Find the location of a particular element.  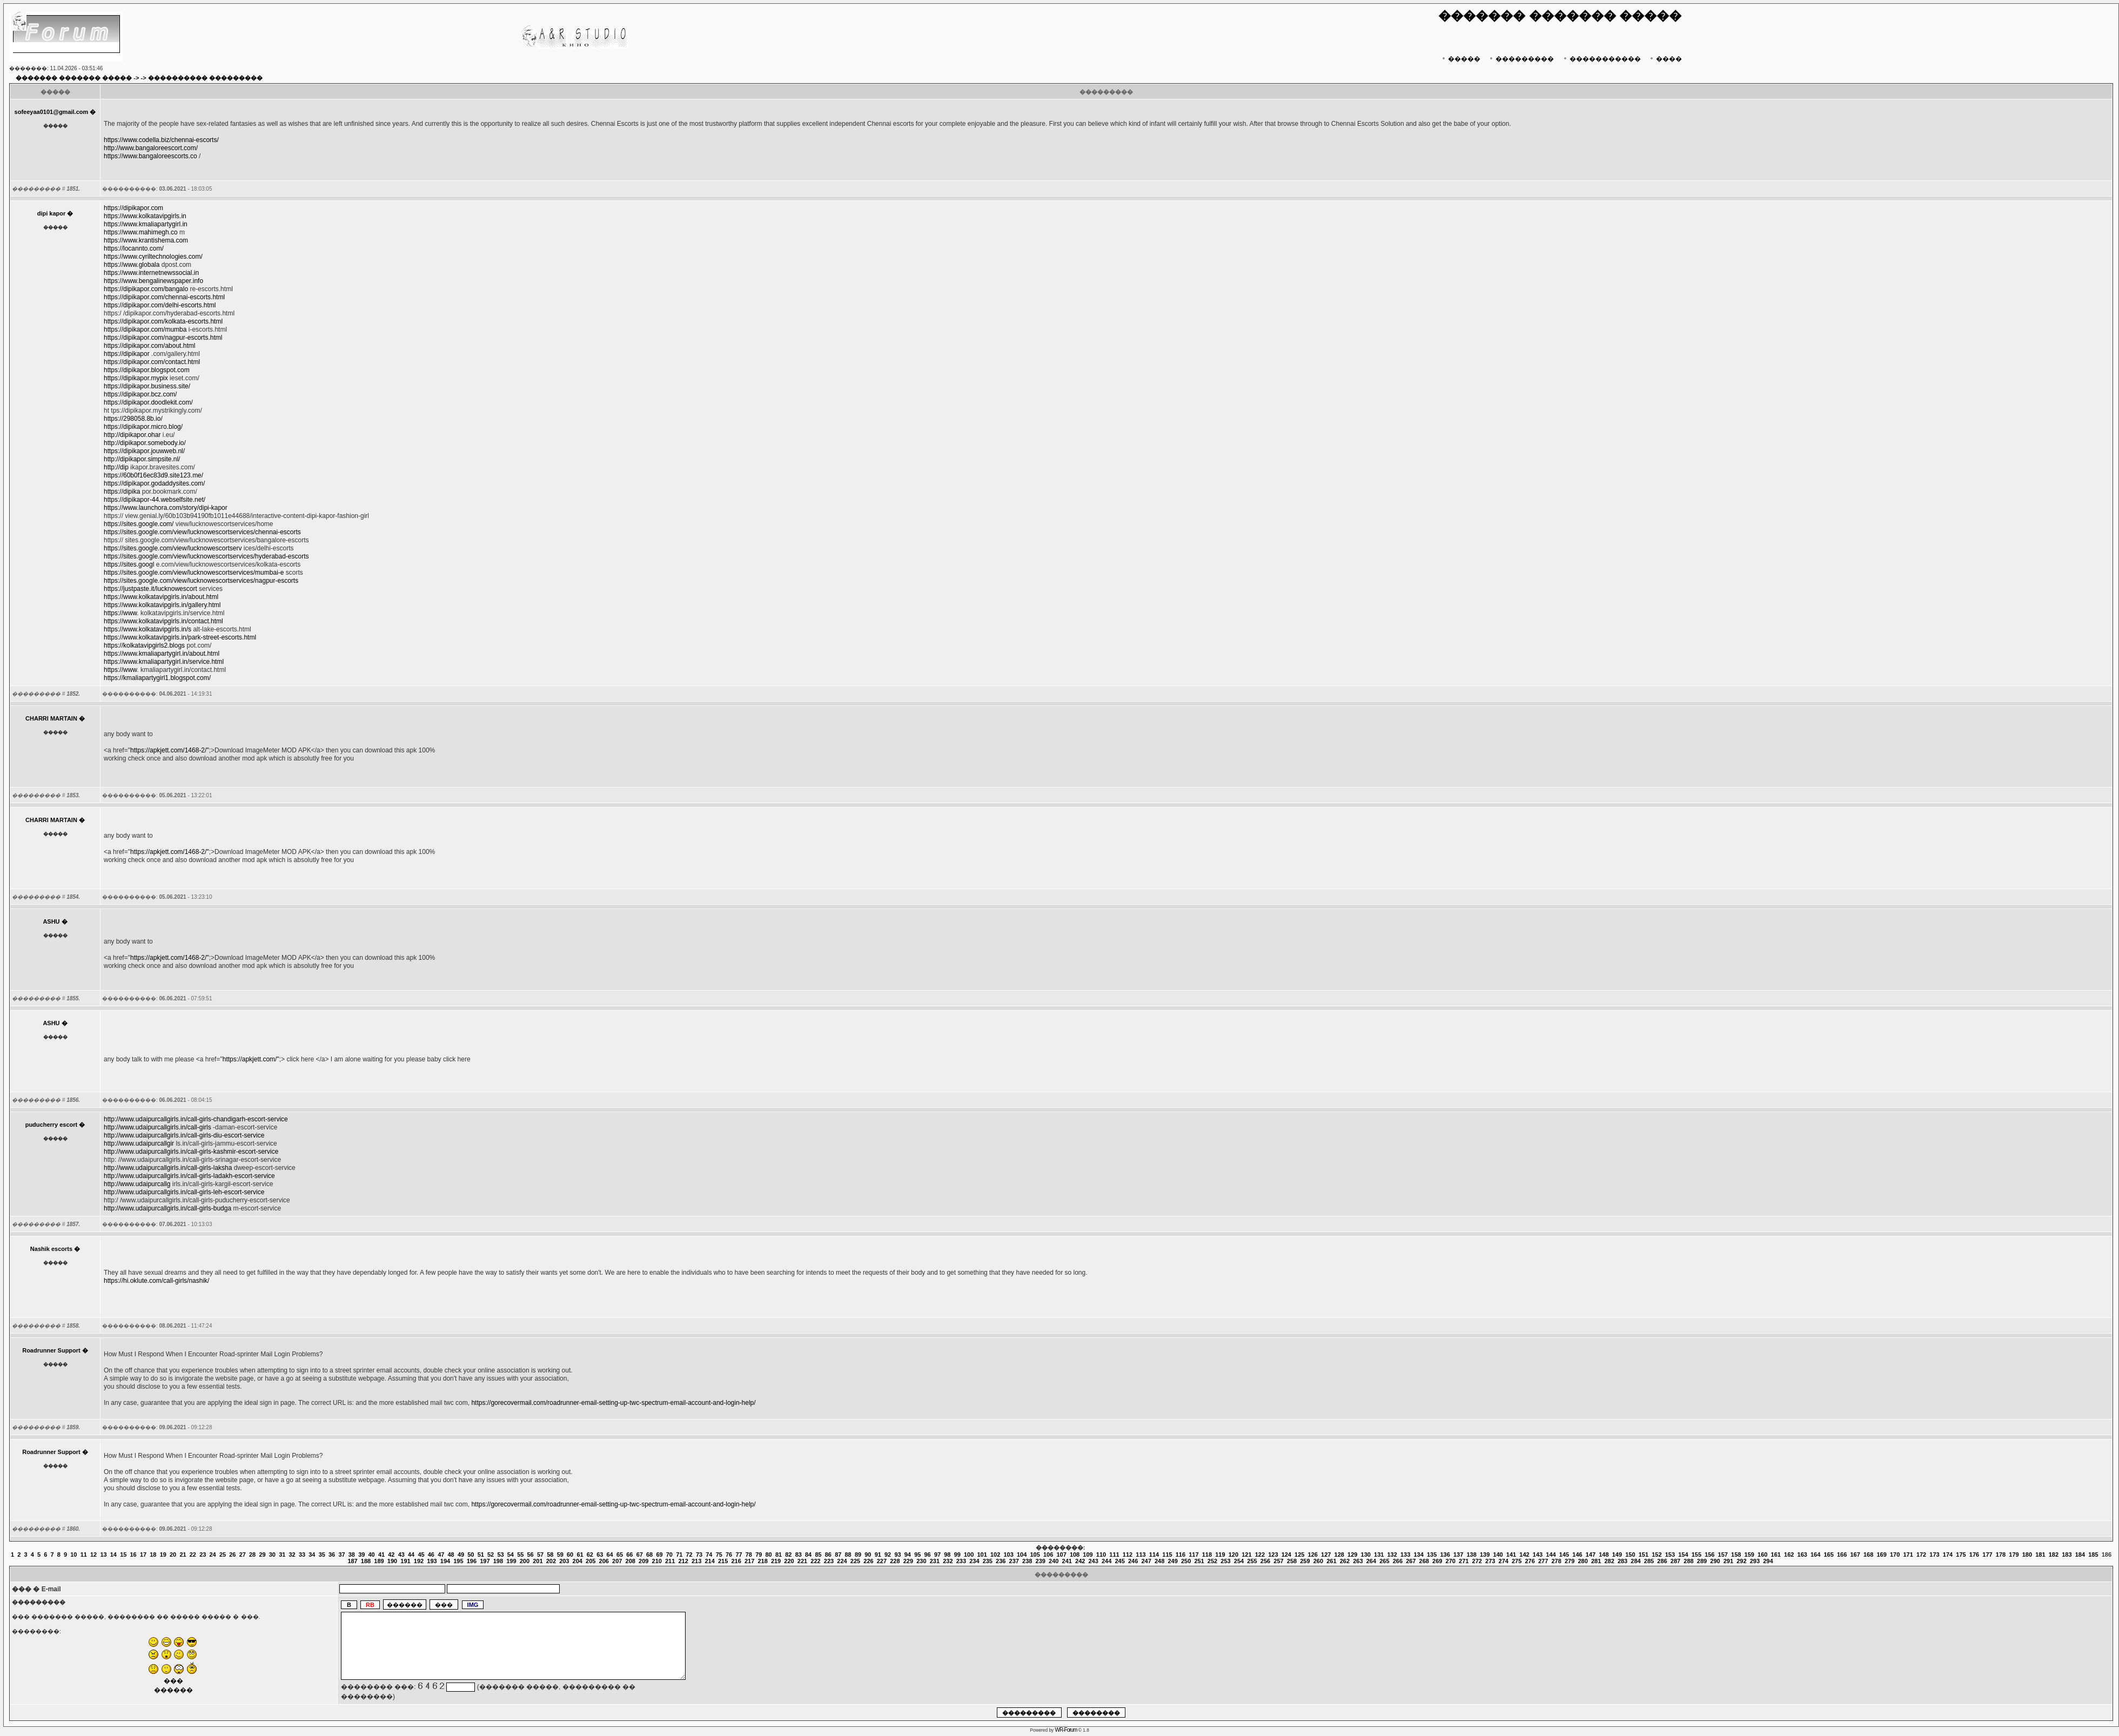

201 is located at coordinates (537, 1561).